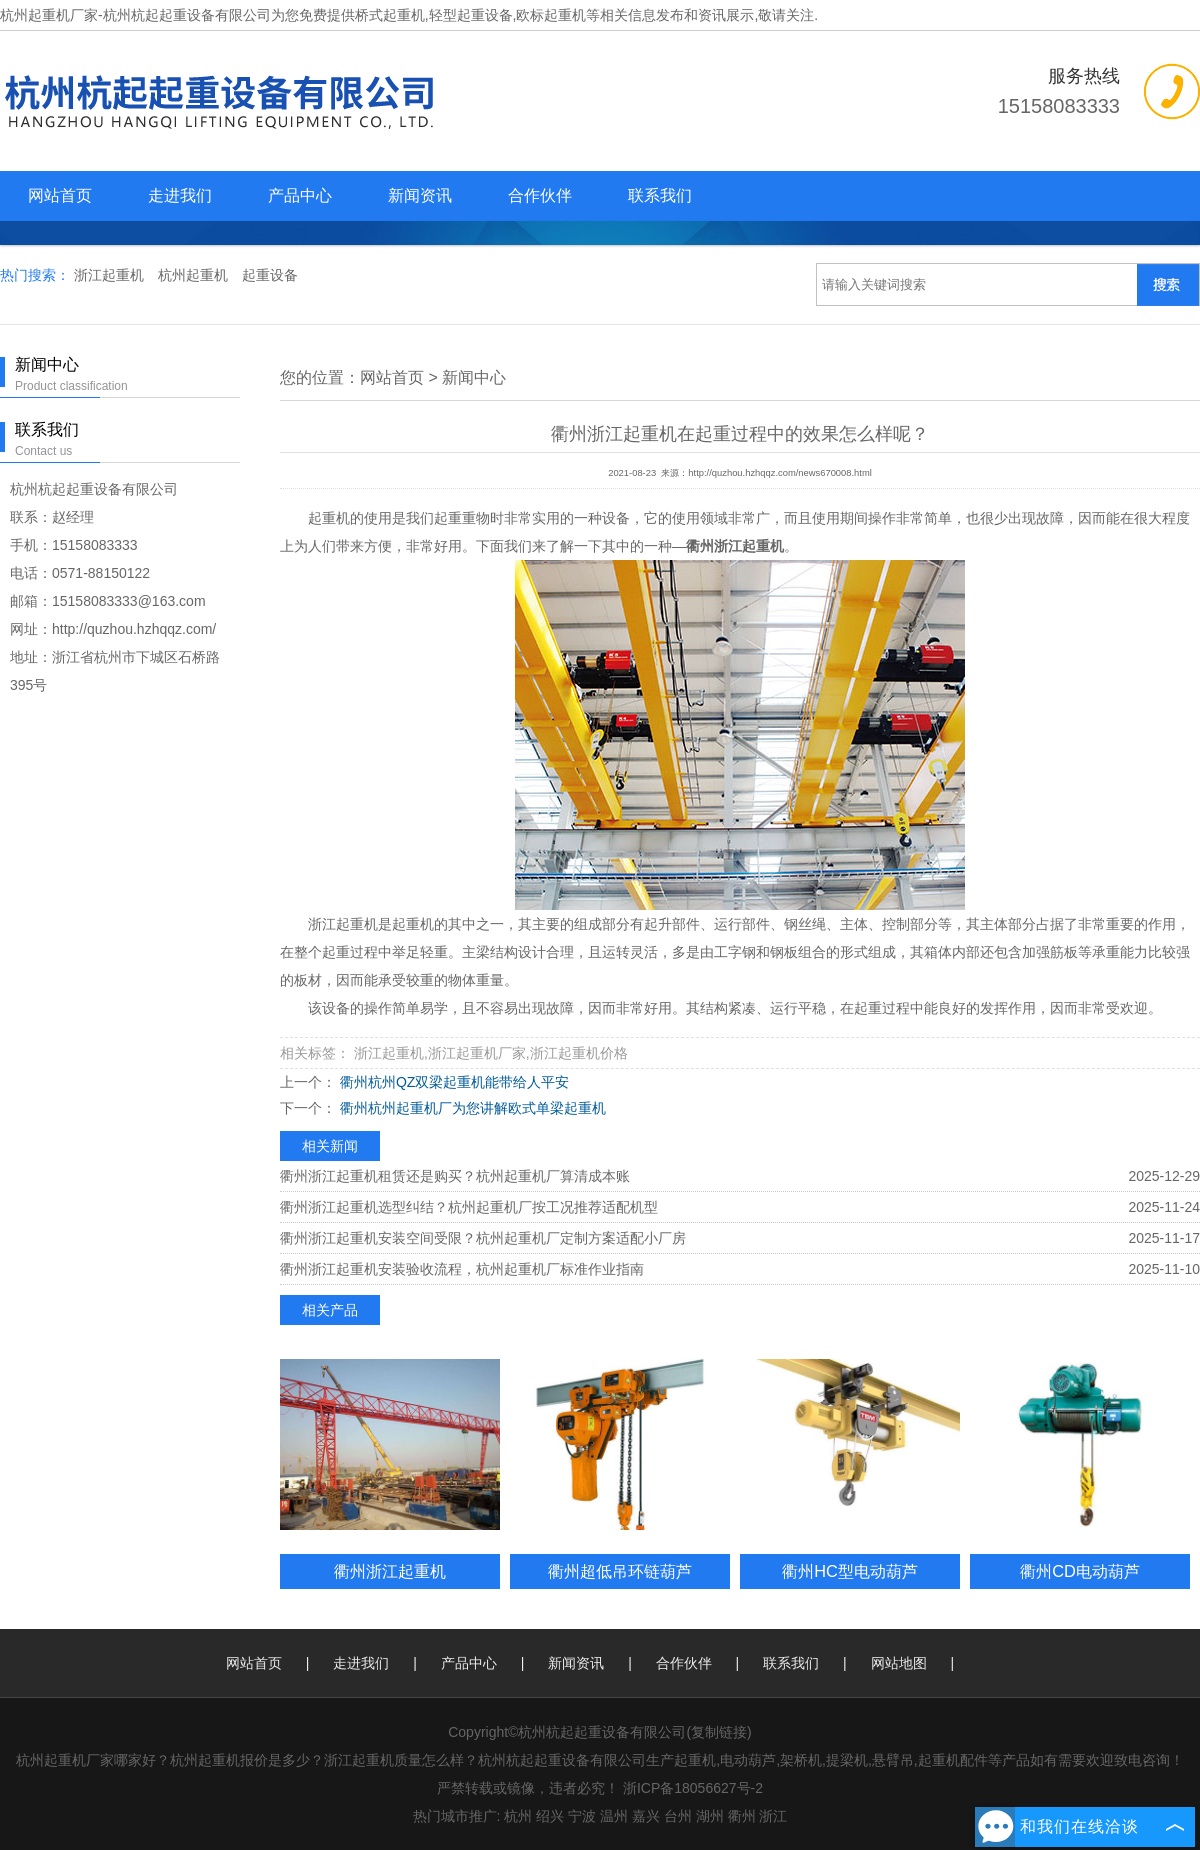 The image size is (1200, 1850). I want to click on 衢州浙江起重机租赁还是购买？杭州起重机厂算清成本账, so click(455, 1176).